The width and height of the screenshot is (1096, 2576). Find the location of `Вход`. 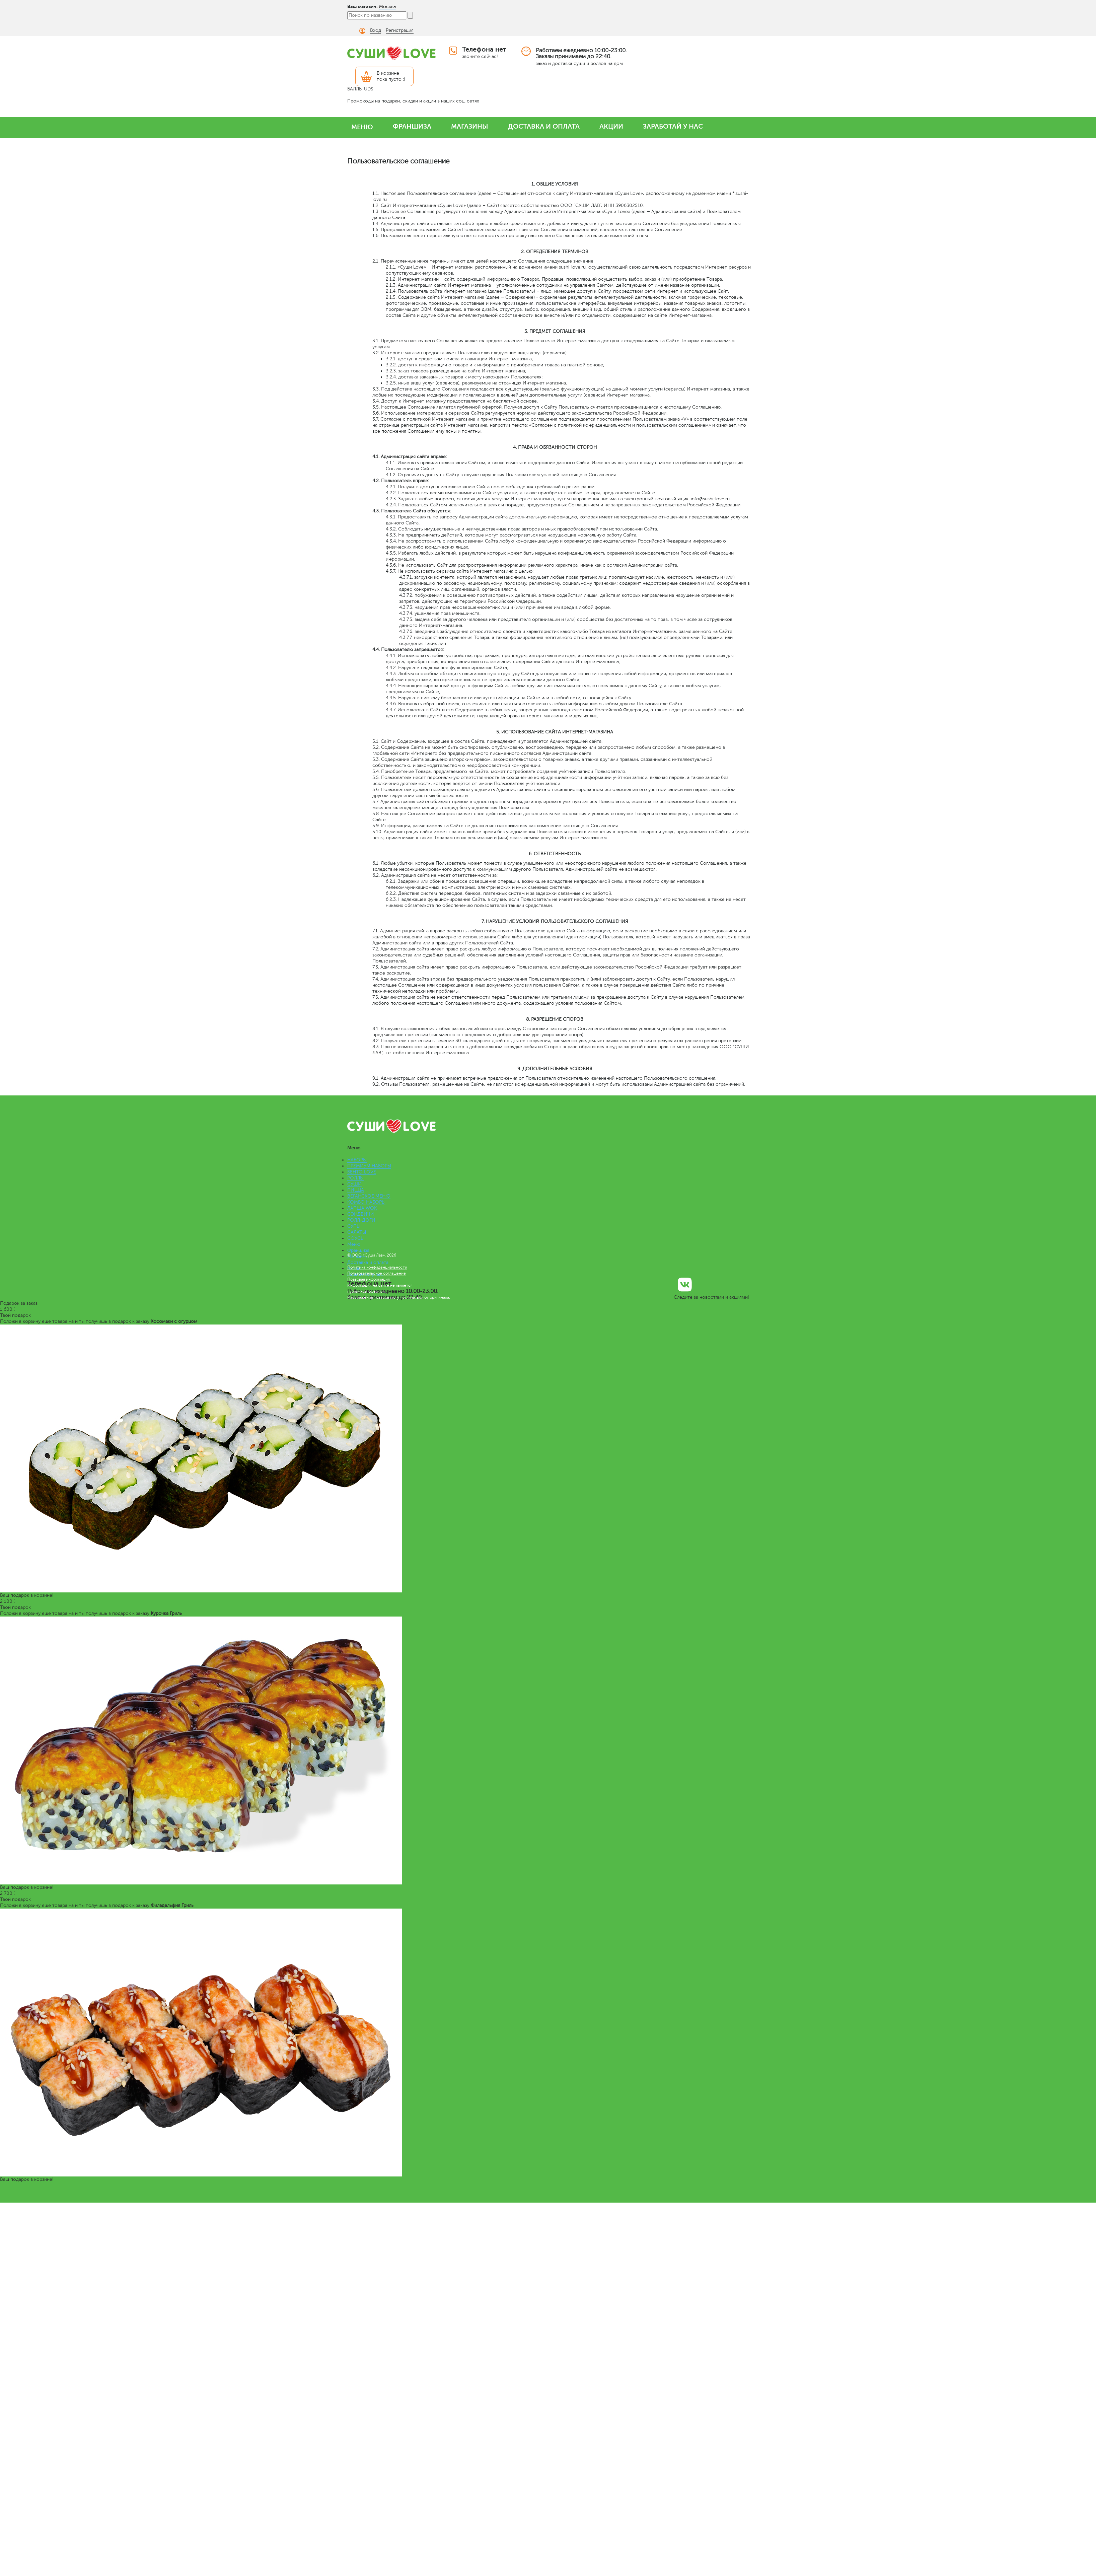

Вход is located at coordinates (375, 30).